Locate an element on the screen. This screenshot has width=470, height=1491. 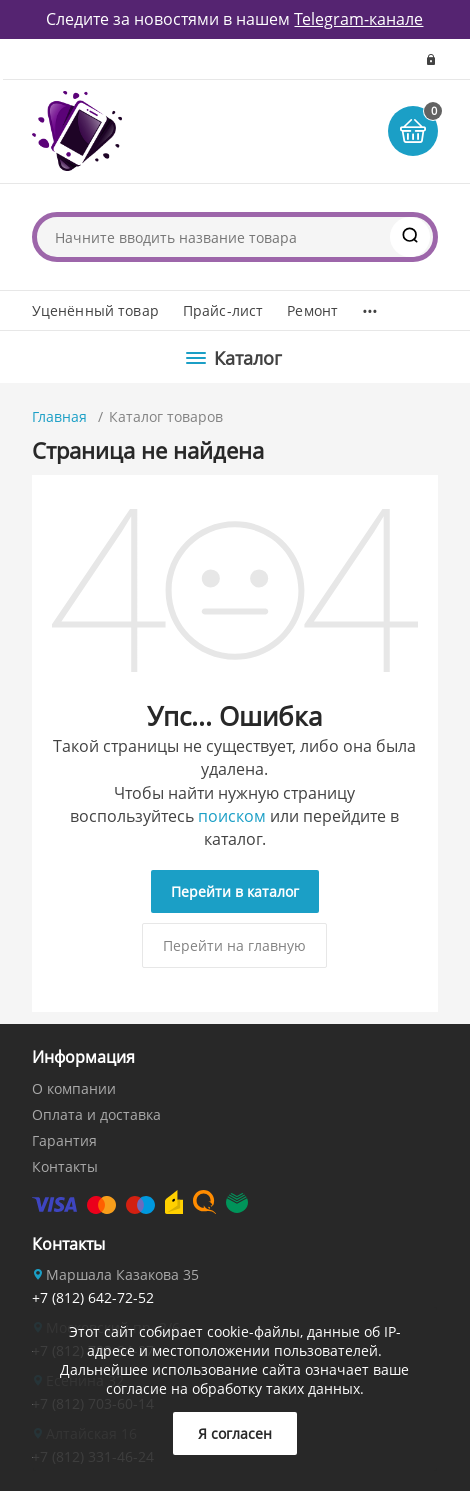
Оплата и доставка is located at coordinates (96, 1114).